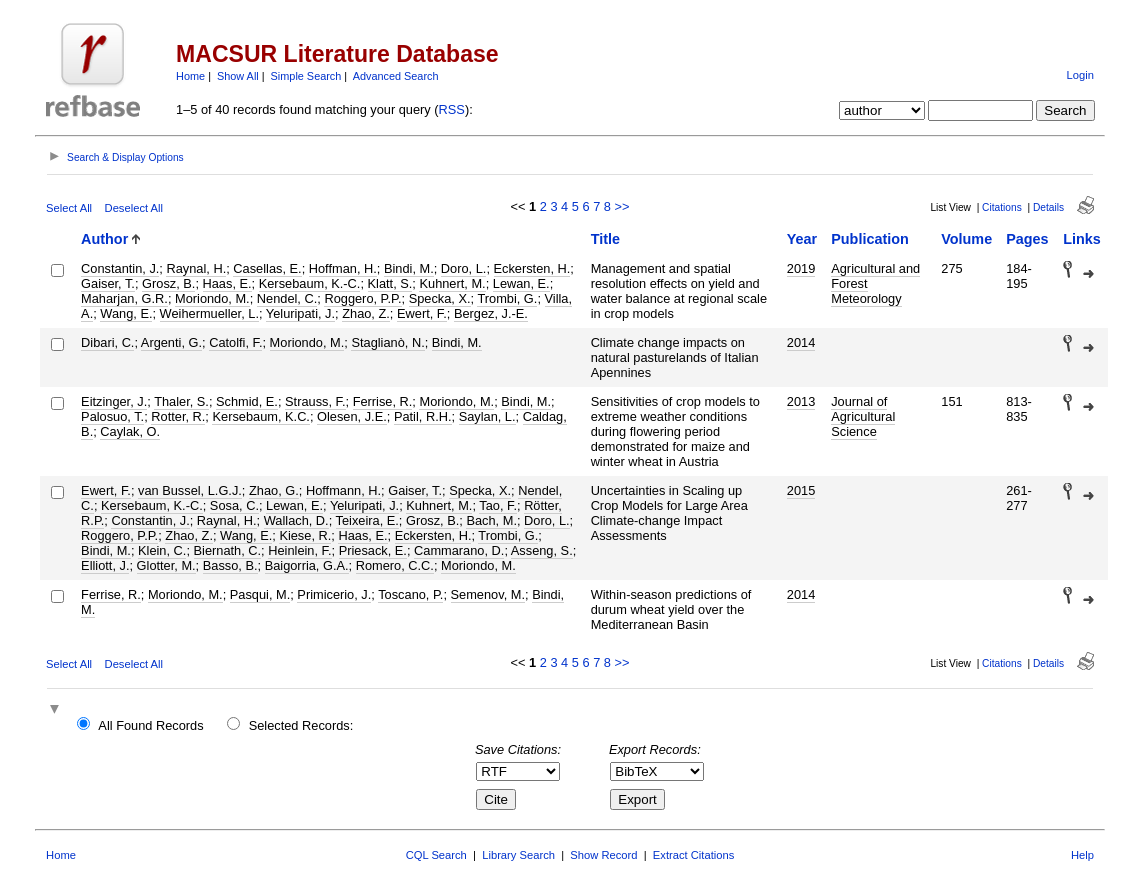 Image resolution: width=1140 pixels, height=879 pixels. I want to click on Thaler, S., so click(181, 401).